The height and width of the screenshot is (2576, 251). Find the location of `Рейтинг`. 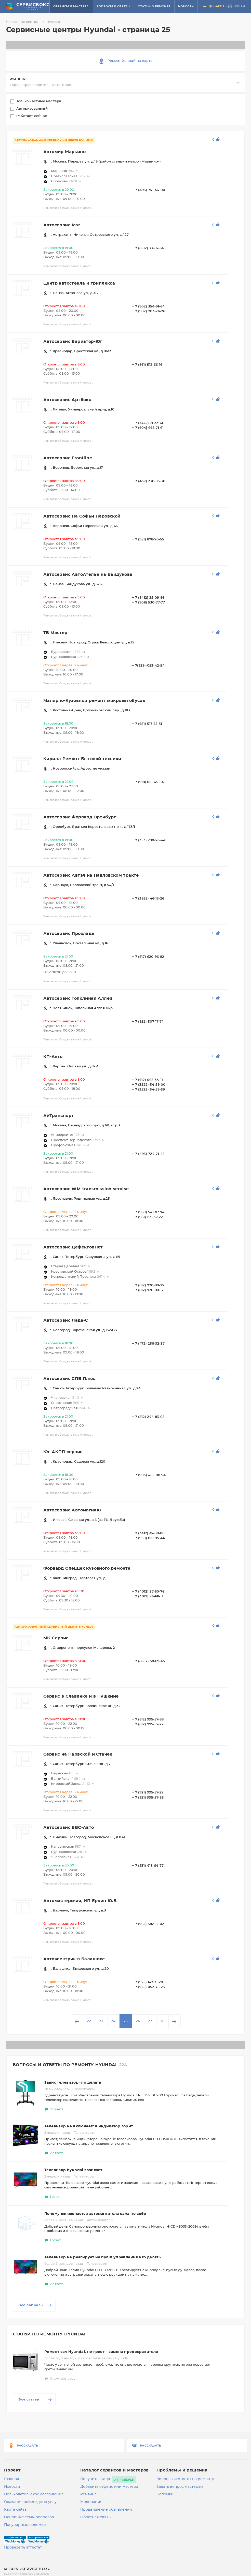

Рейтинг is located at coordinates (88, 2494).